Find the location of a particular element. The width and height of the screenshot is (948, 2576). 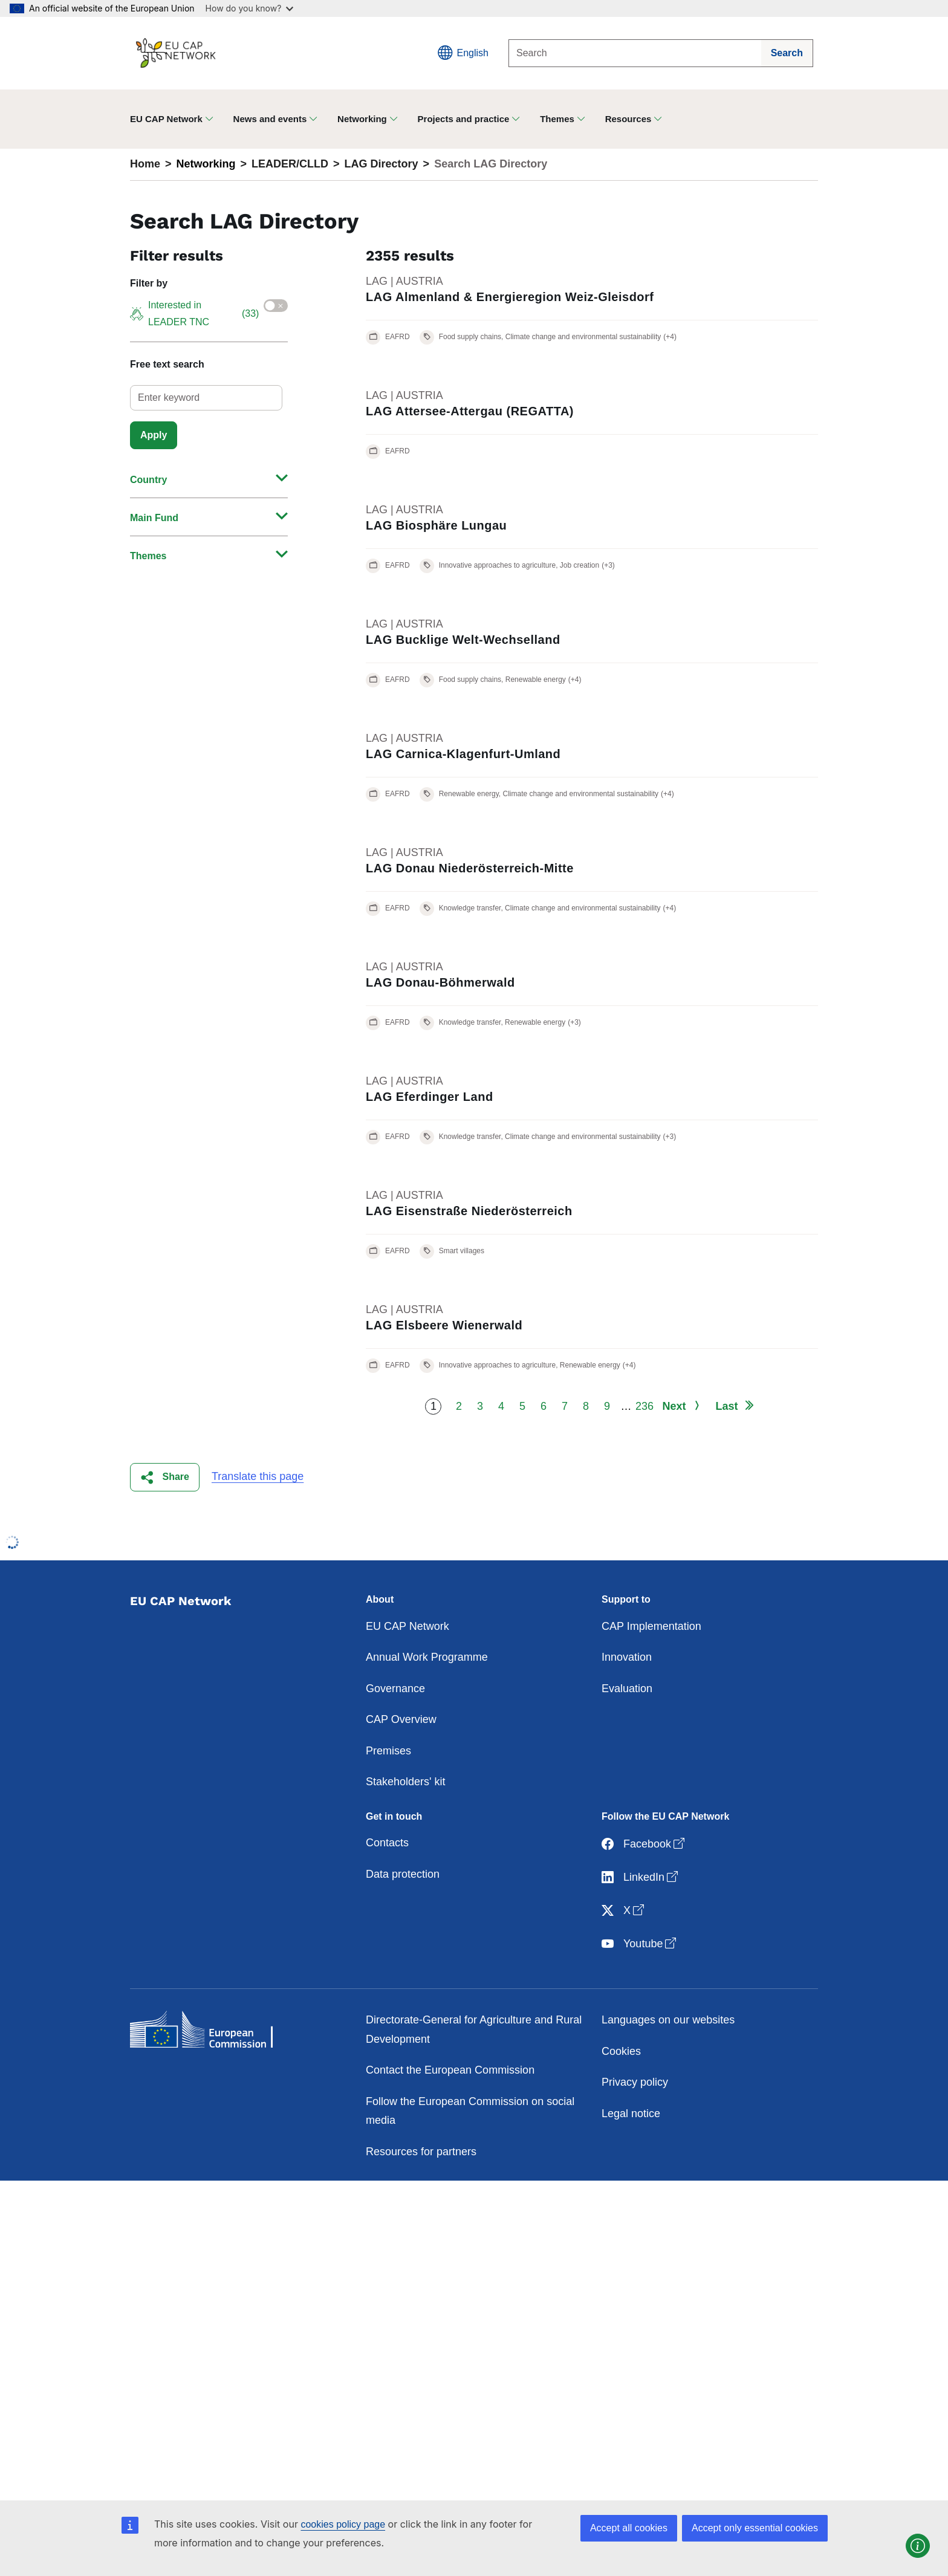

Legal notice is located at coordinates (631, 2113).